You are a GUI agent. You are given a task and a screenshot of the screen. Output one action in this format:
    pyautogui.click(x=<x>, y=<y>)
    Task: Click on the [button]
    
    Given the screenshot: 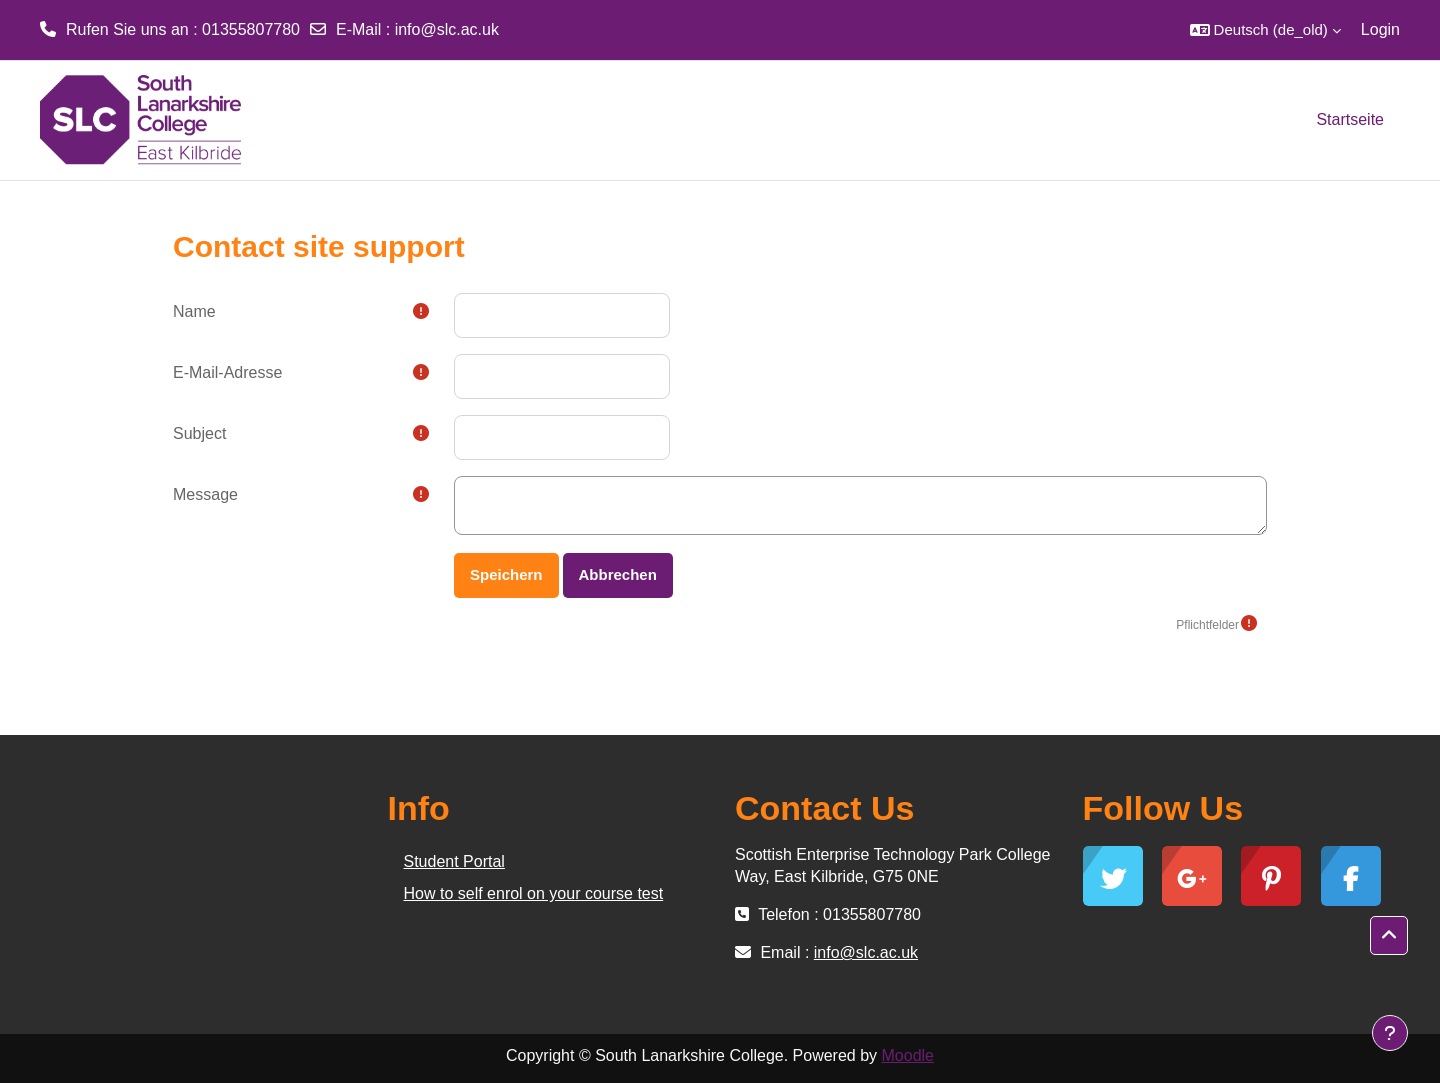 What is the action you would take?
    pyautogui.click(x=1265, y=30)
    